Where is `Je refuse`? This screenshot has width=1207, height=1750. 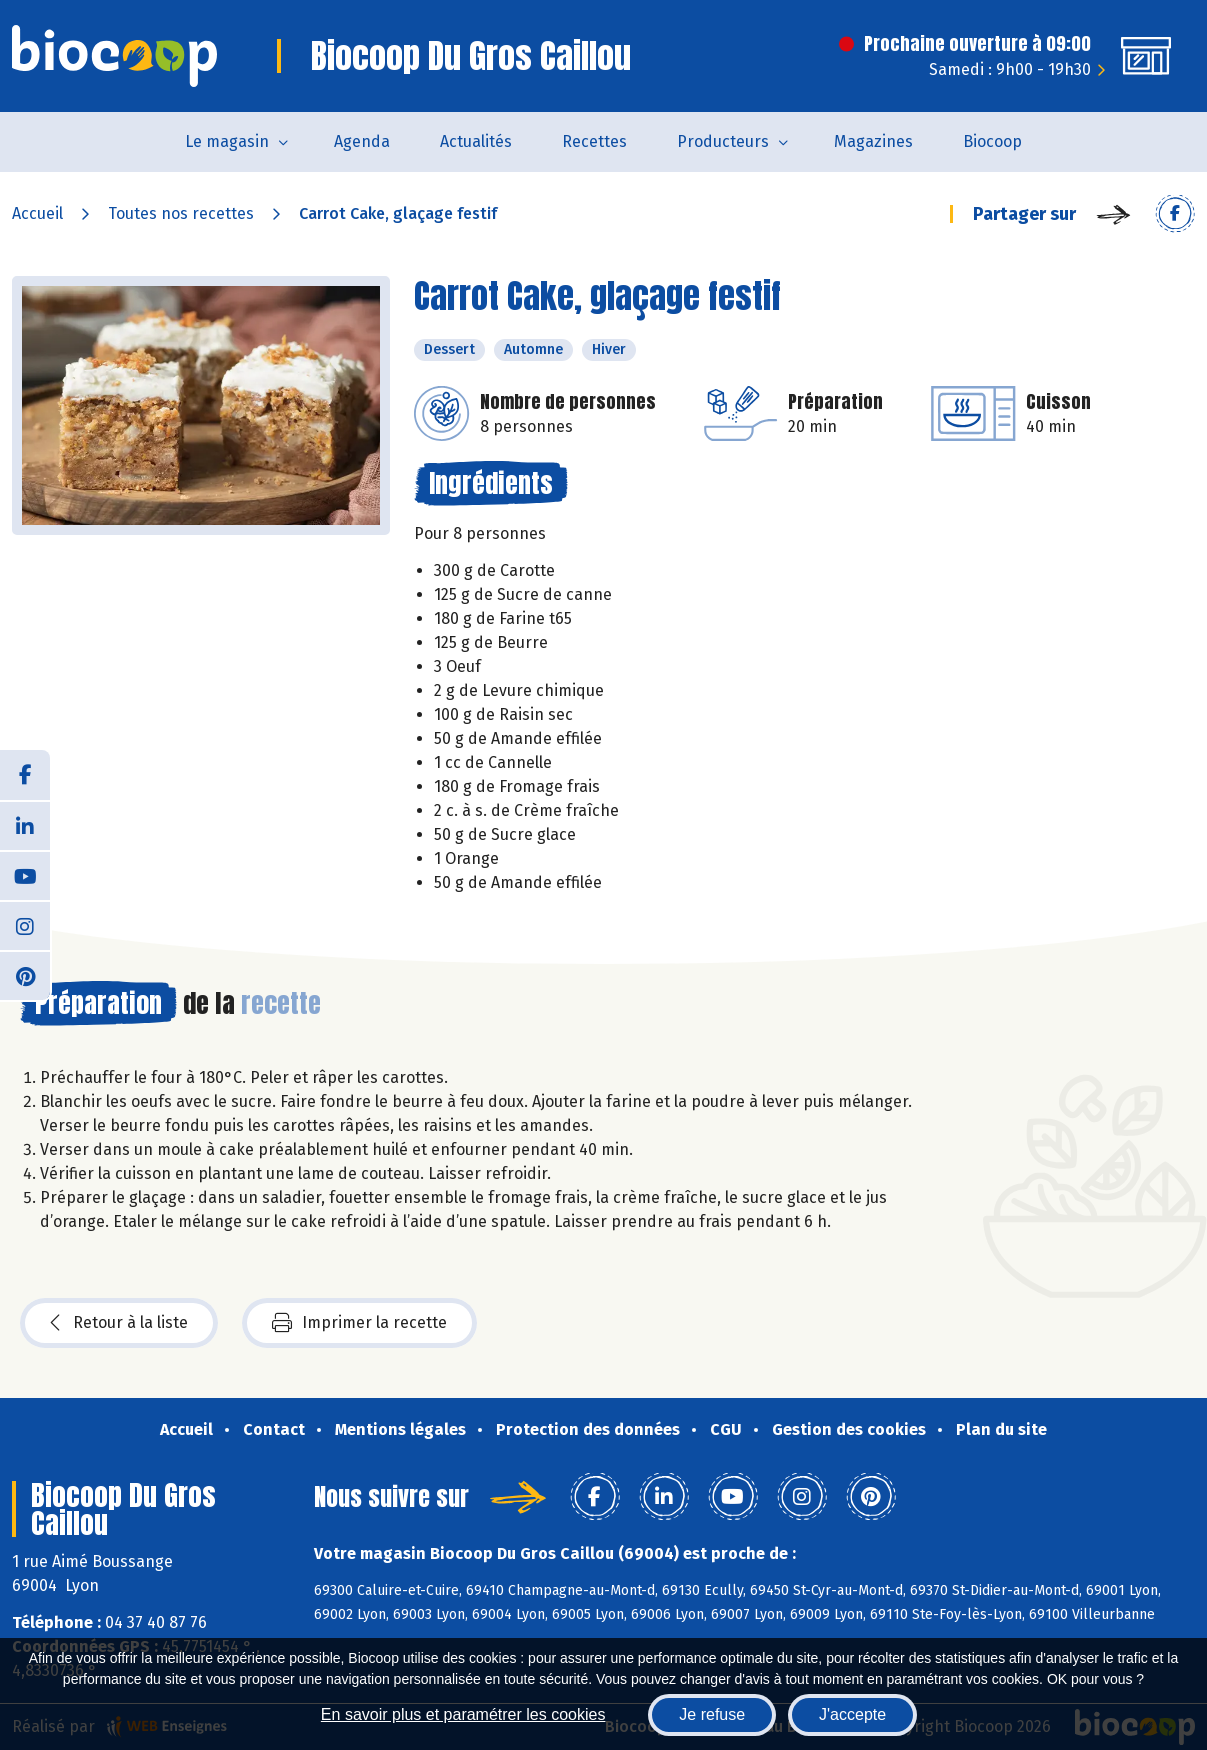
Je refuse is located at coordinates (712, 1714).